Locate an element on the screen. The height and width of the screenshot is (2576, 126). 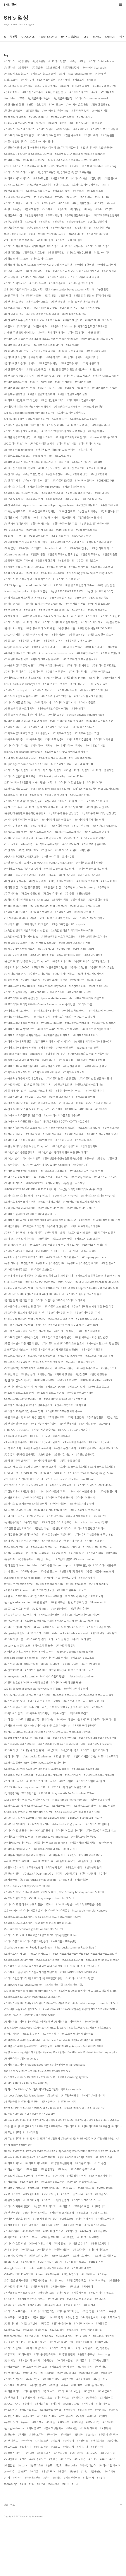
#애플제품 구매처 is located at coordinates (53, 640).